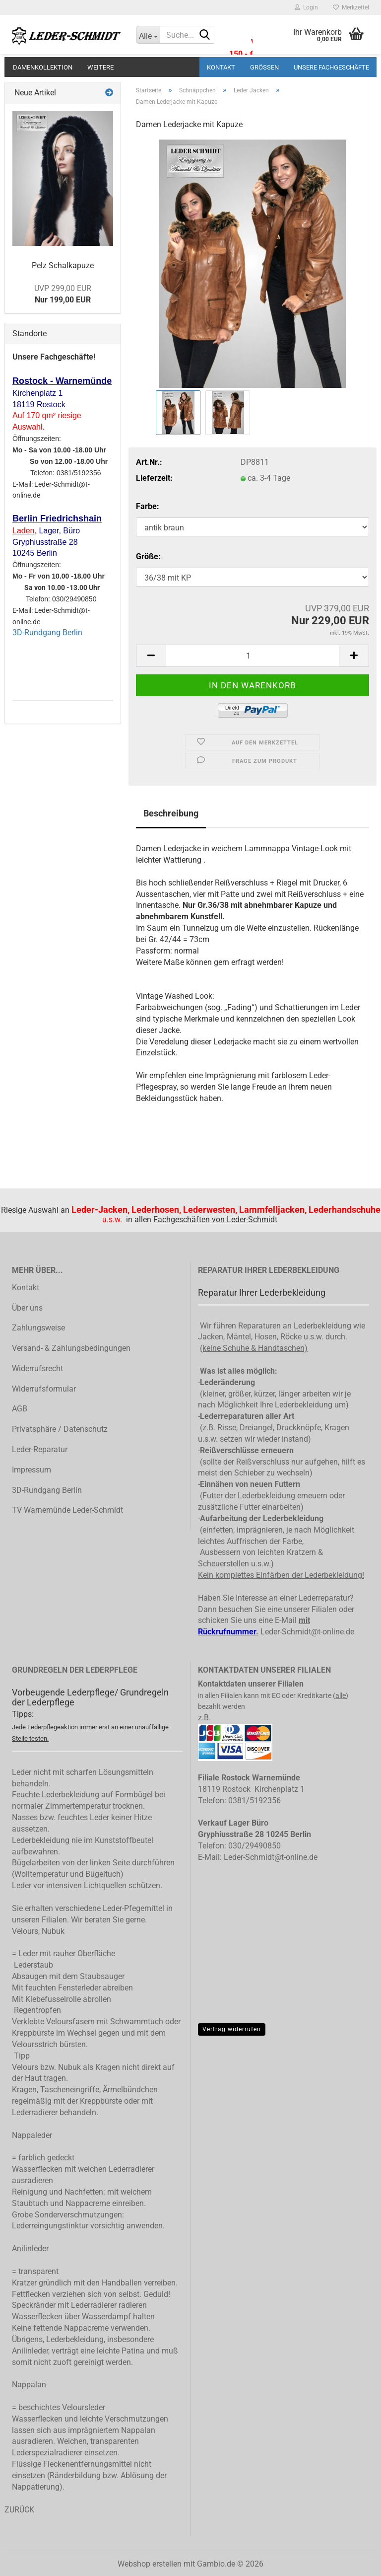  I want to click on Weitere, so click(100, 67).